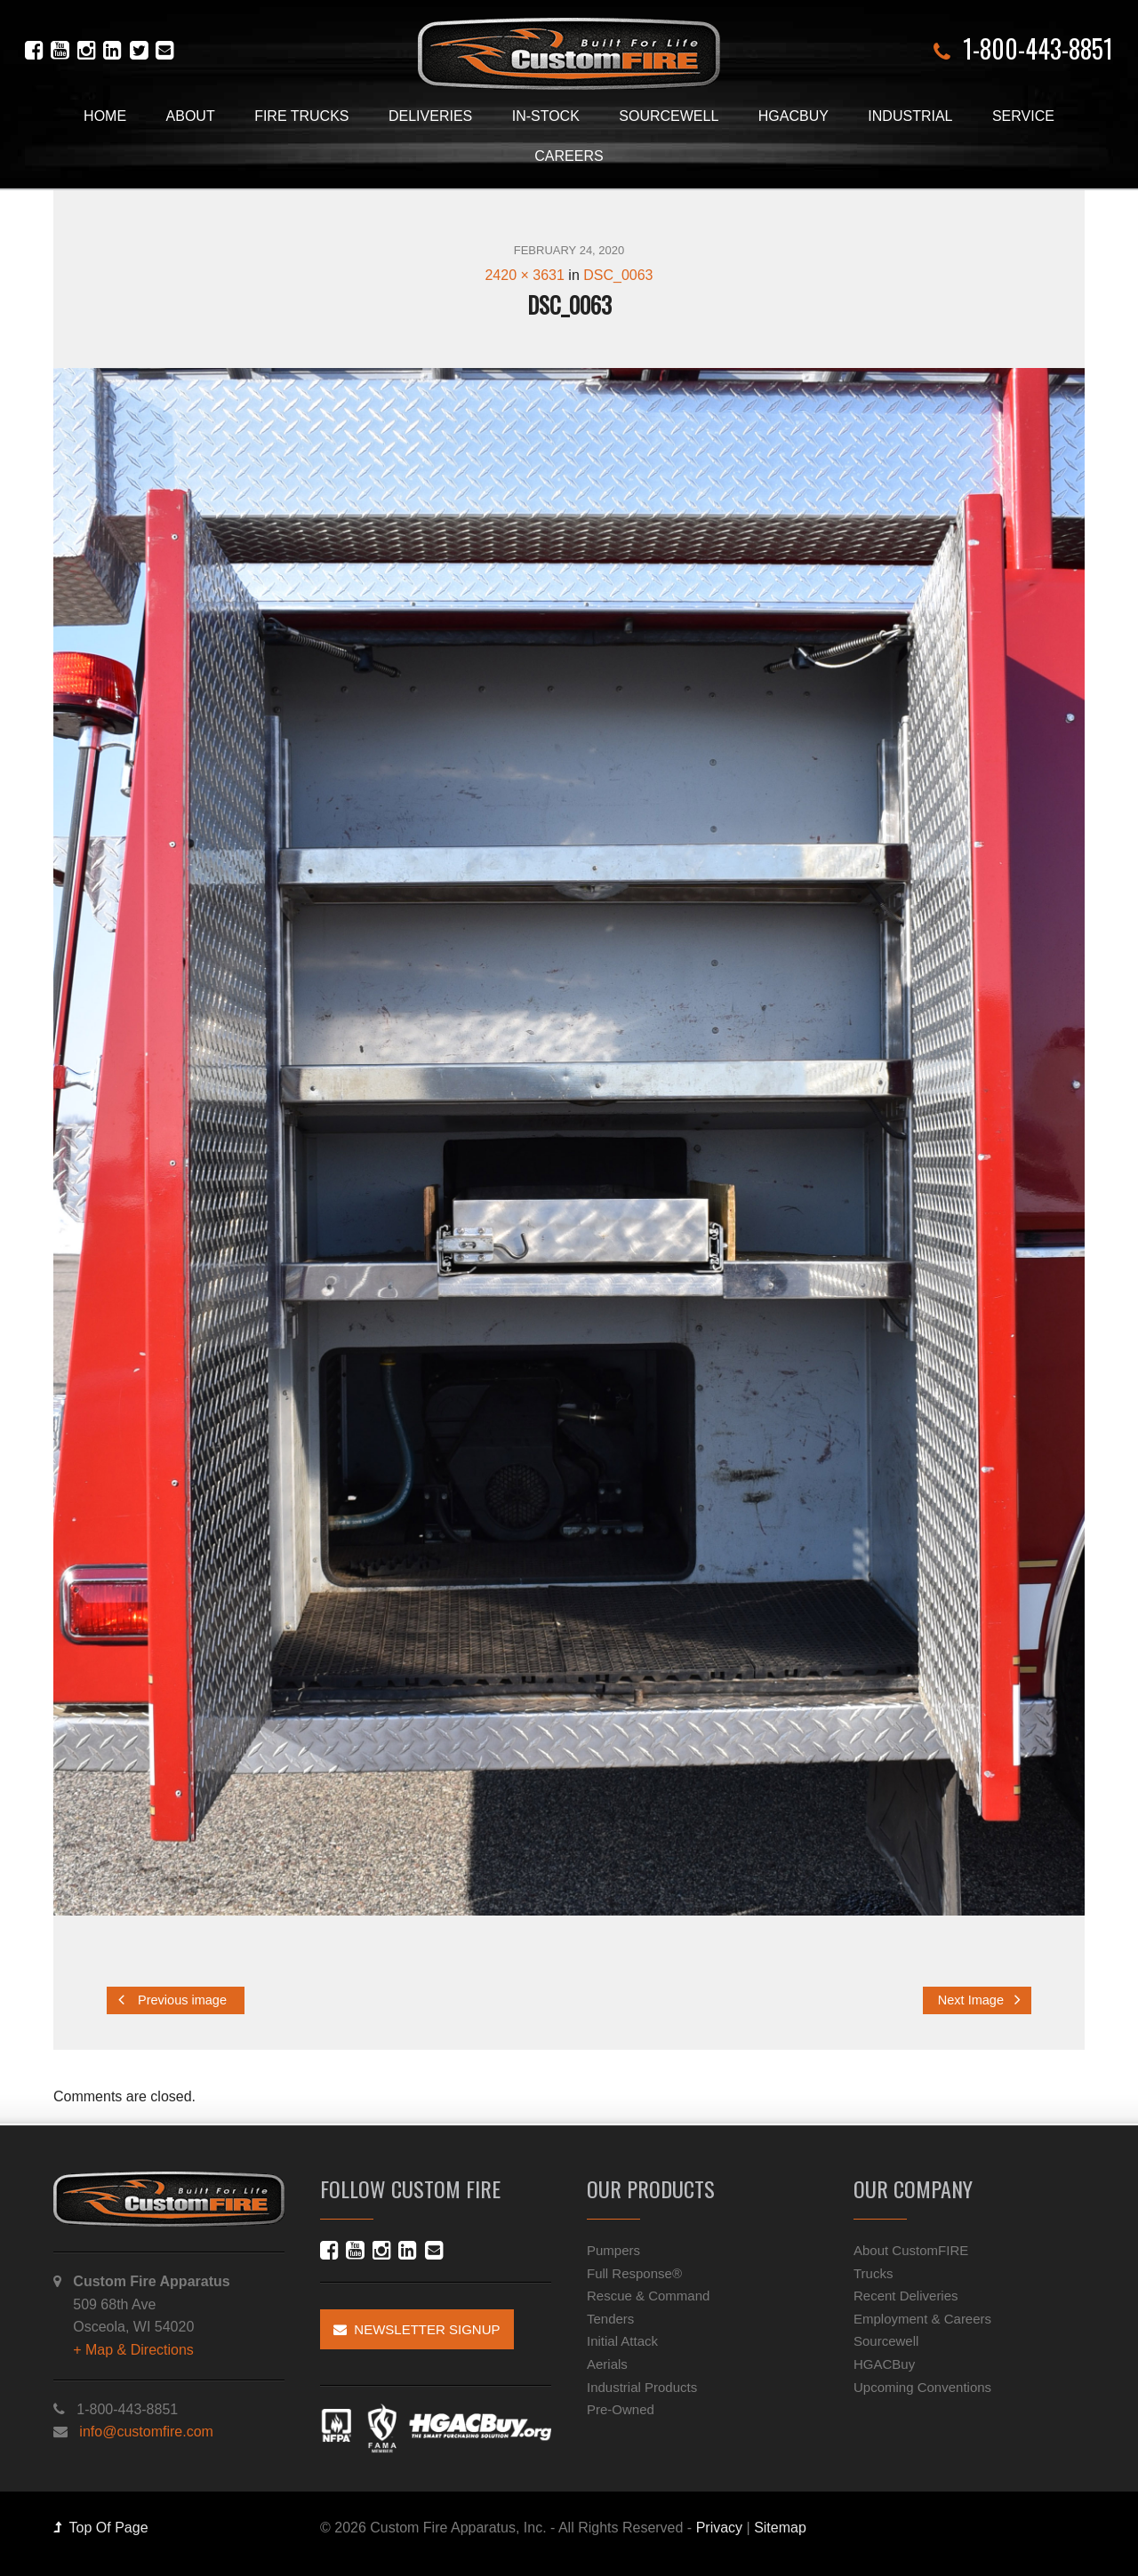  Describe the element at coordinates (133, 2349) in the screenshot. I see `+ Map & Directions` at that location.